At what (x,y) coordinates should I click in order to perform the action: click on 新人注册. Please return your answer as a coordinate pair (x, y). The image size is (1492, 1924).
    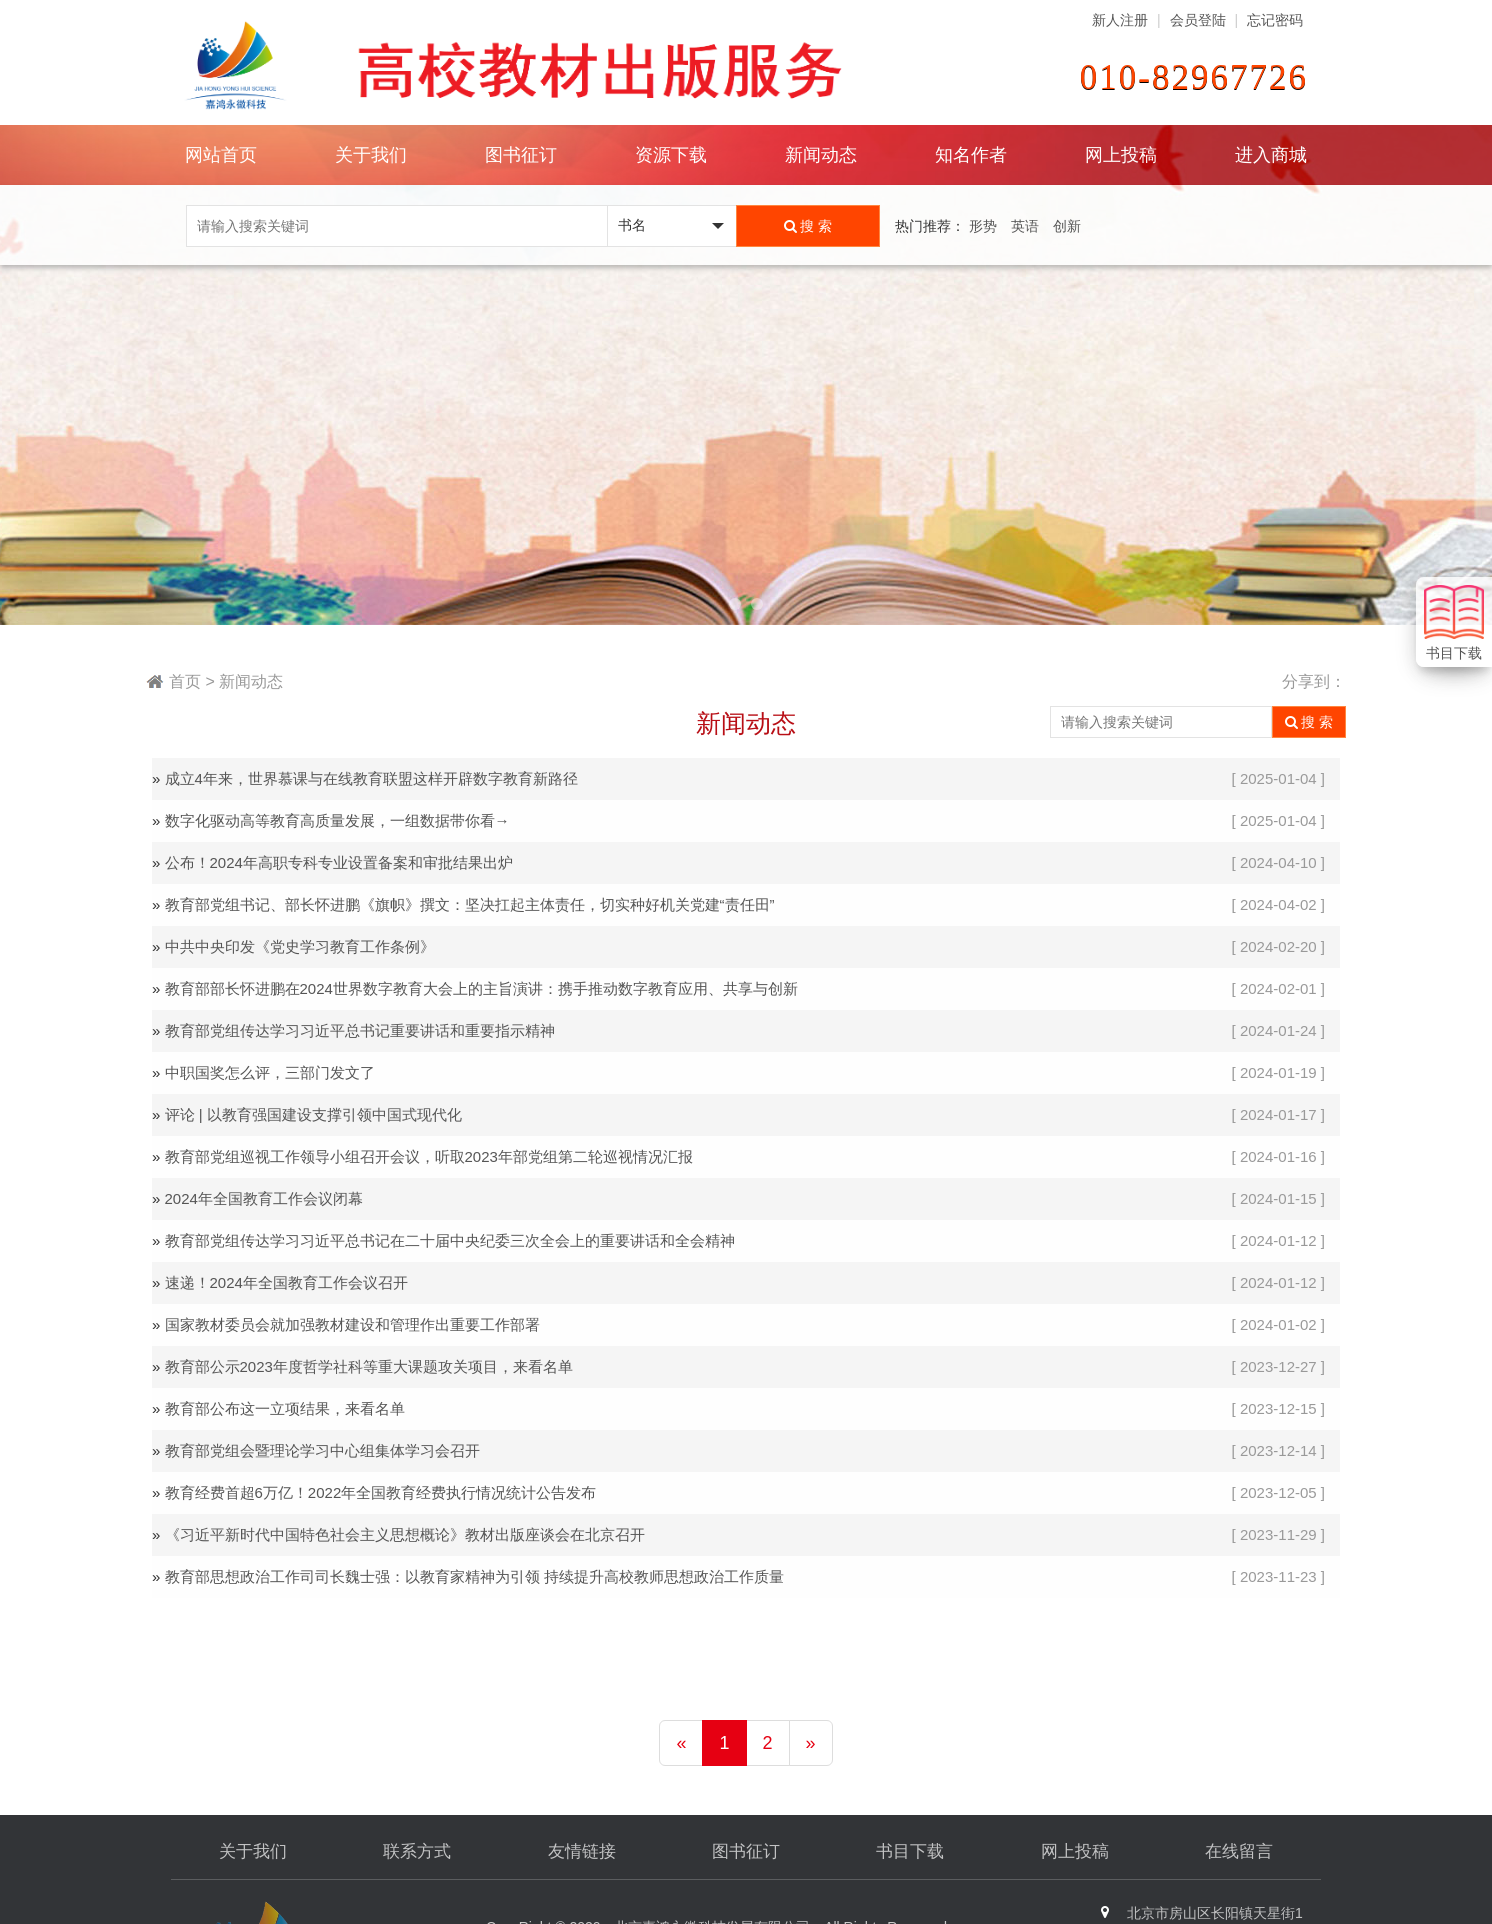
    Looking at the image, I should click on (1120, 20).